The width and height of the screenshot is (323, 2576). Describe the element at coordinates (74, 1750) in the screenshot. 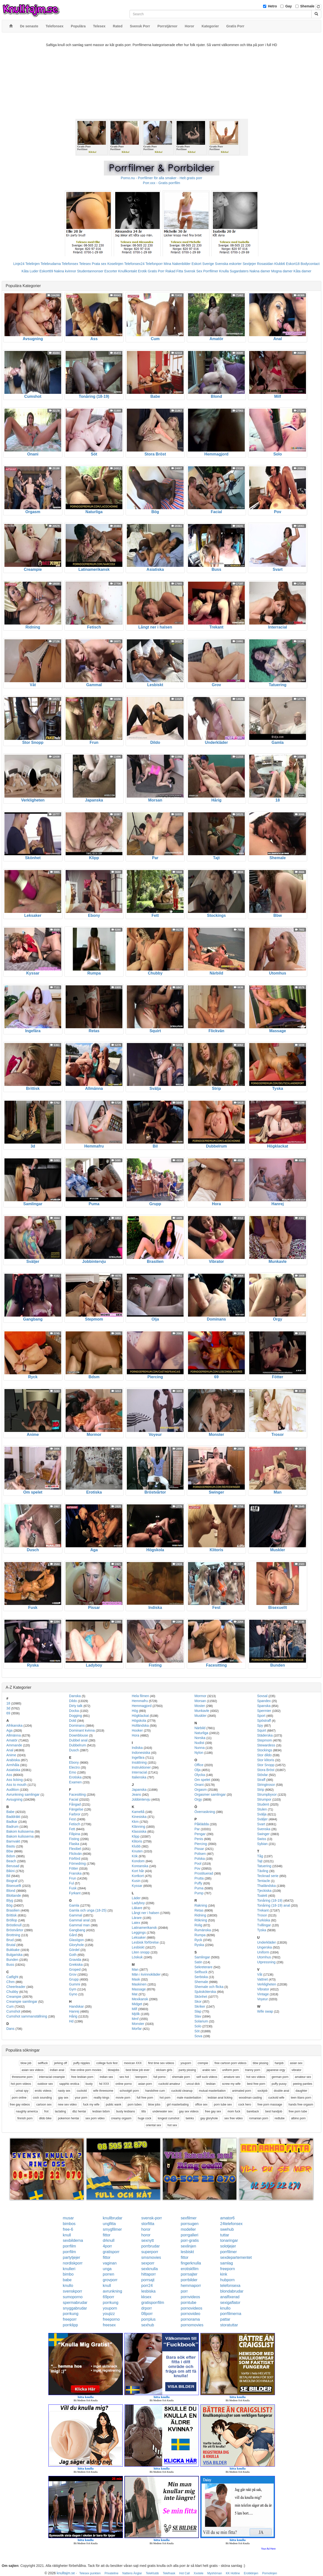

I see `Dusch` at that location.